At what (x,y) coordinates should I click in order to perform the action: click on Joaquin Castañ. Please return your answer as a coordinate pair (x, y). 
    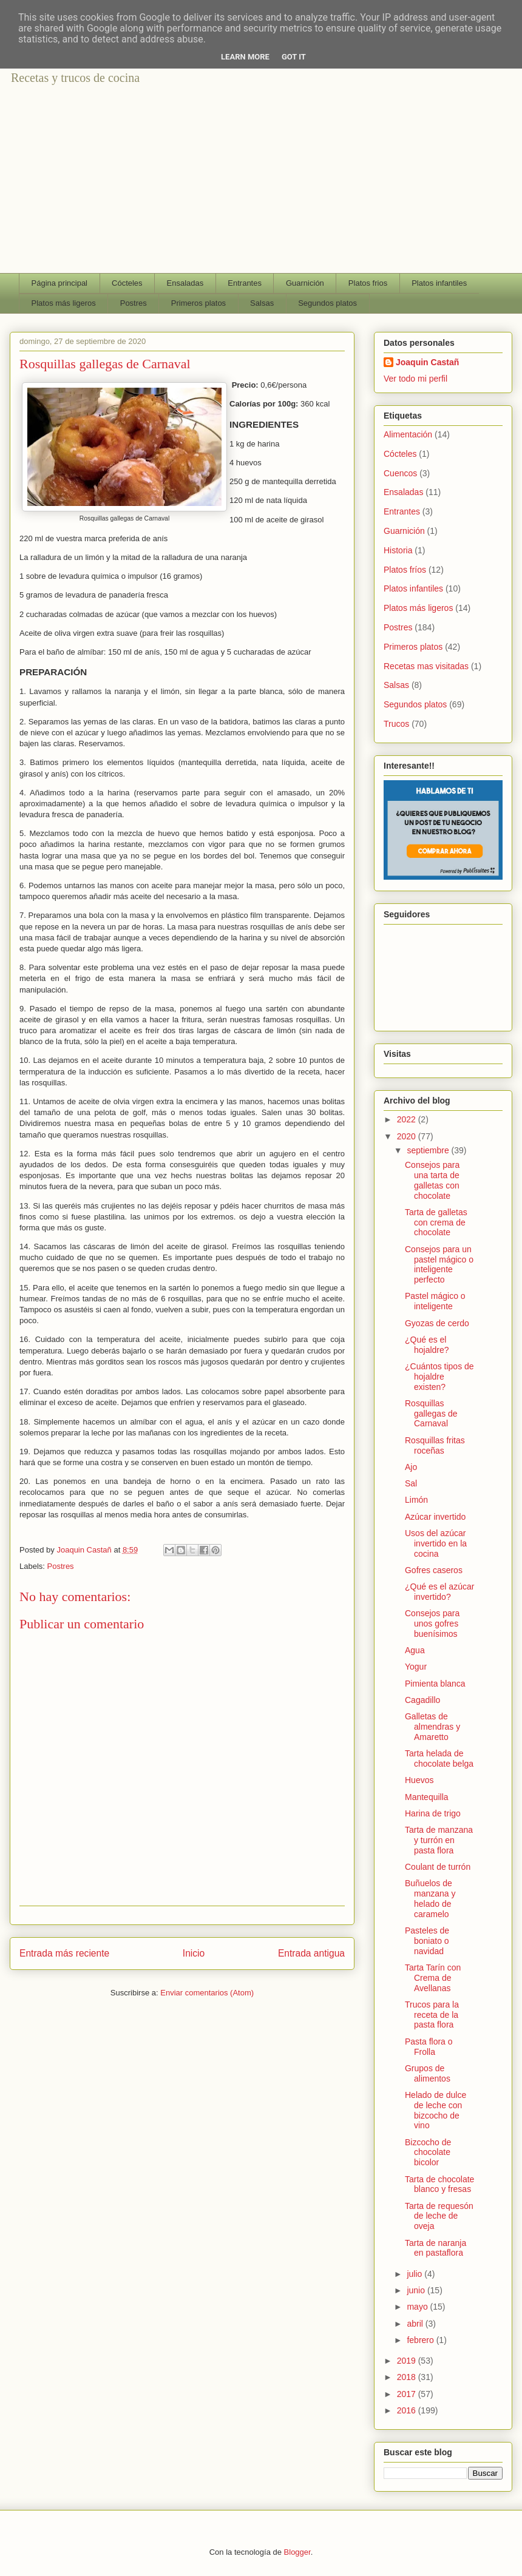
    Looking at the image, I should click on (427, 362).